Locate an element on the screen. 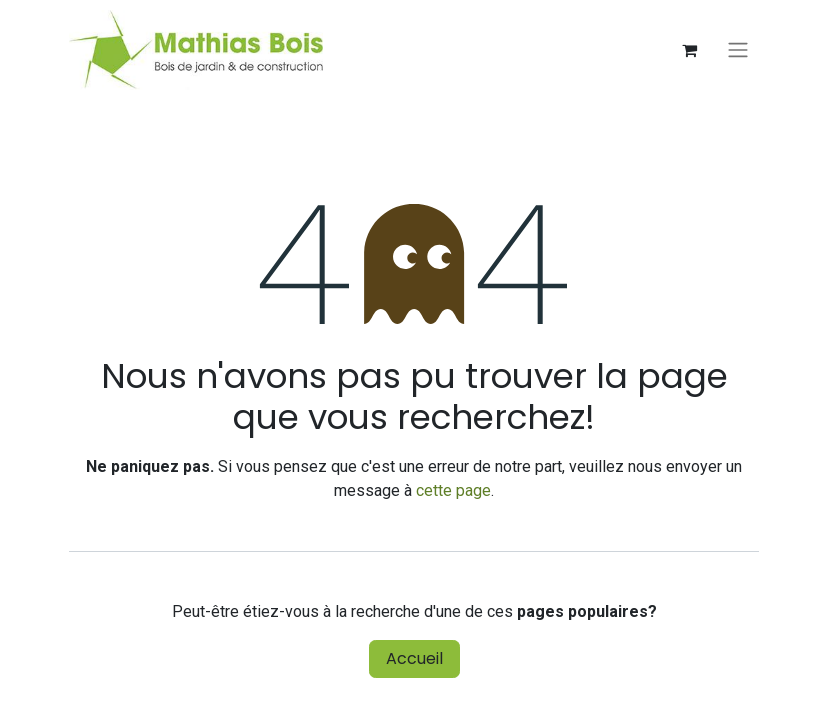 Image resolution: width=828 pixels, height=720 pixels. [Panier eCommerce] is located at coordinates (689, 50).